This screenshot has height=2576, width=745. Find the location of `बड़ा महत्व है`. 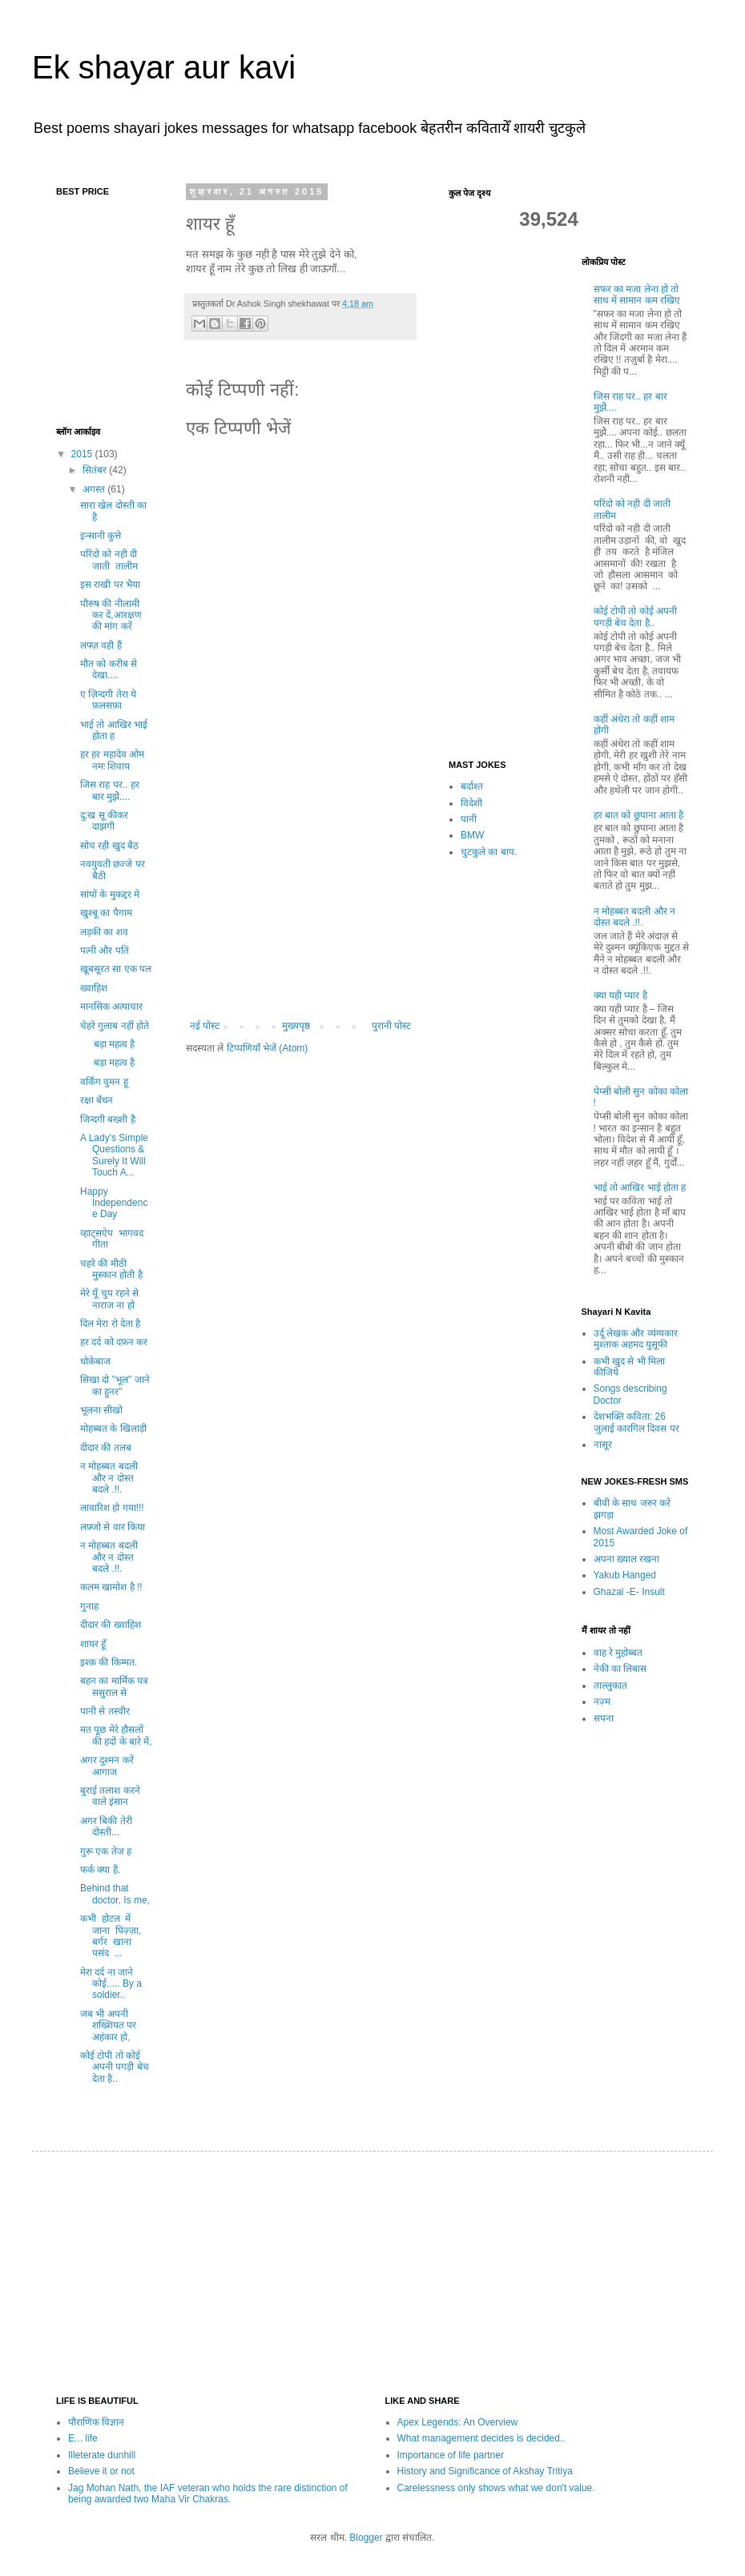

बड़ा महत्व है is located at coordinates (107, 1044).